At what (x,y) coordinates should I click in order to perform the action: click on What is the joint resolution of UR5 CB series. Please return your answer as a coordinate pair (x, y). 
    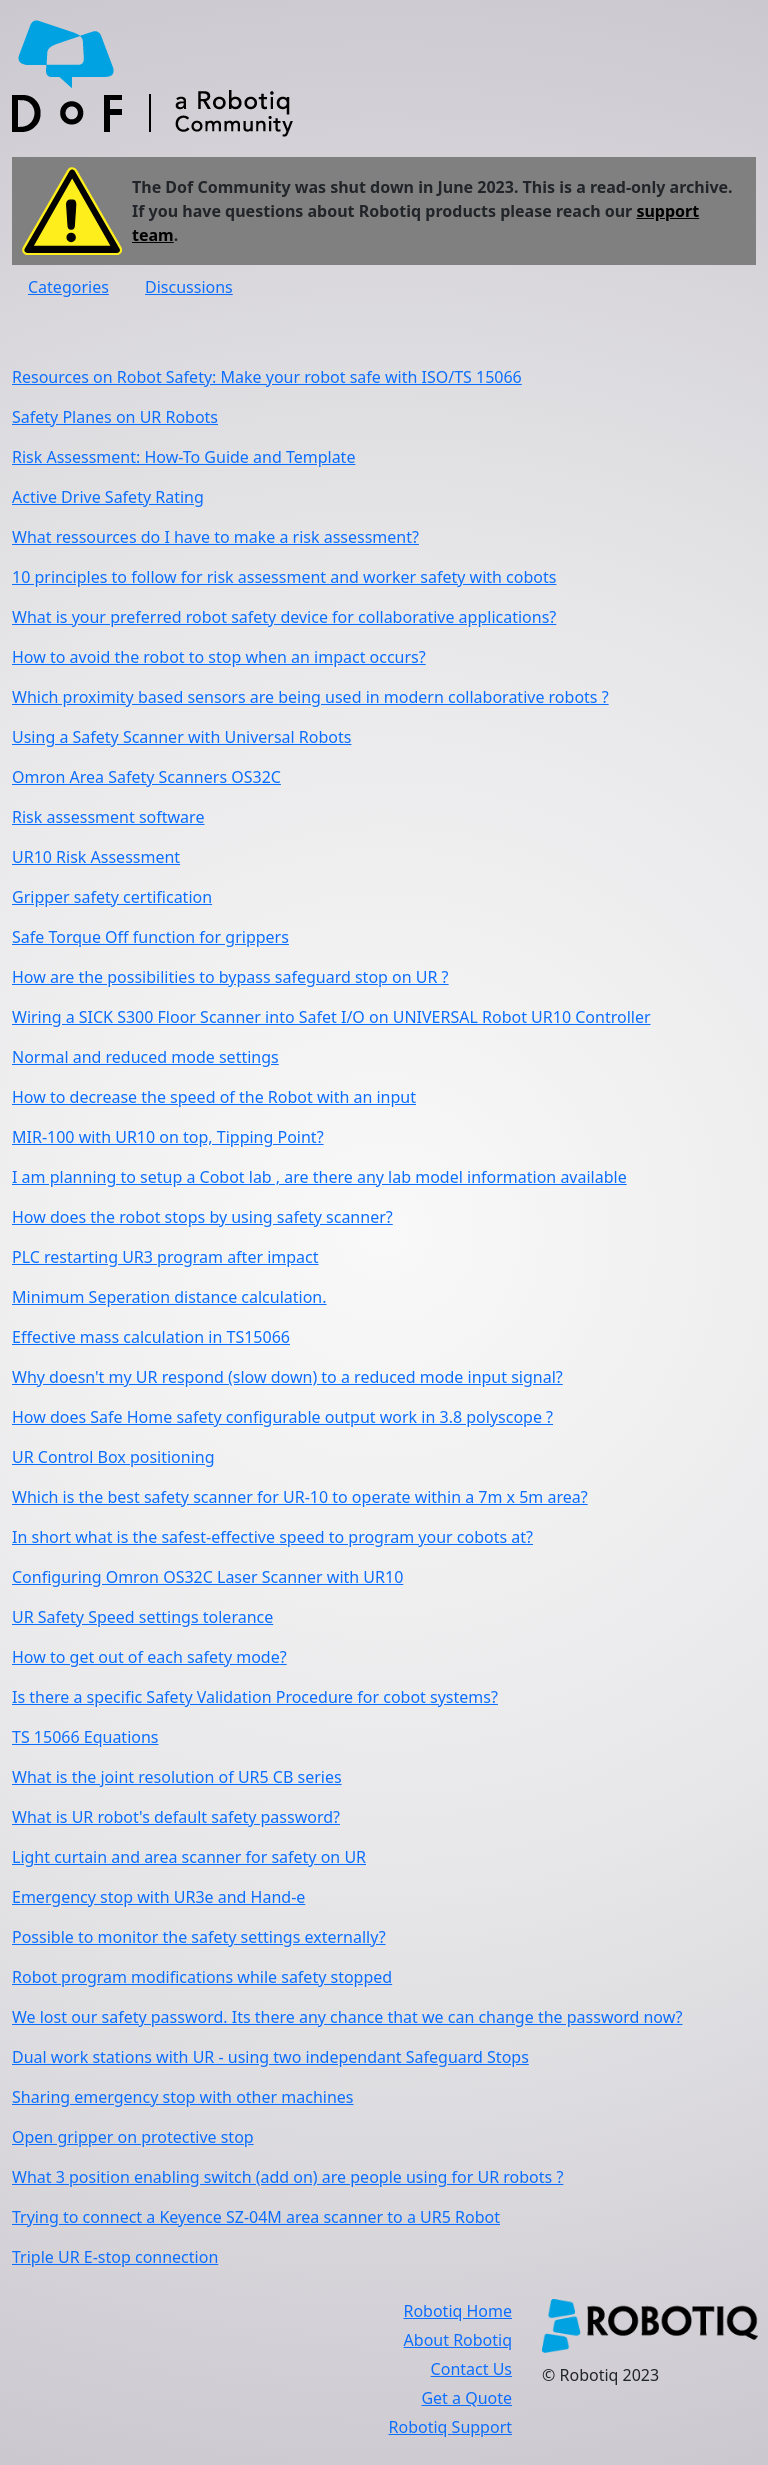
    Looking at the image, I should click on (177, 1777).